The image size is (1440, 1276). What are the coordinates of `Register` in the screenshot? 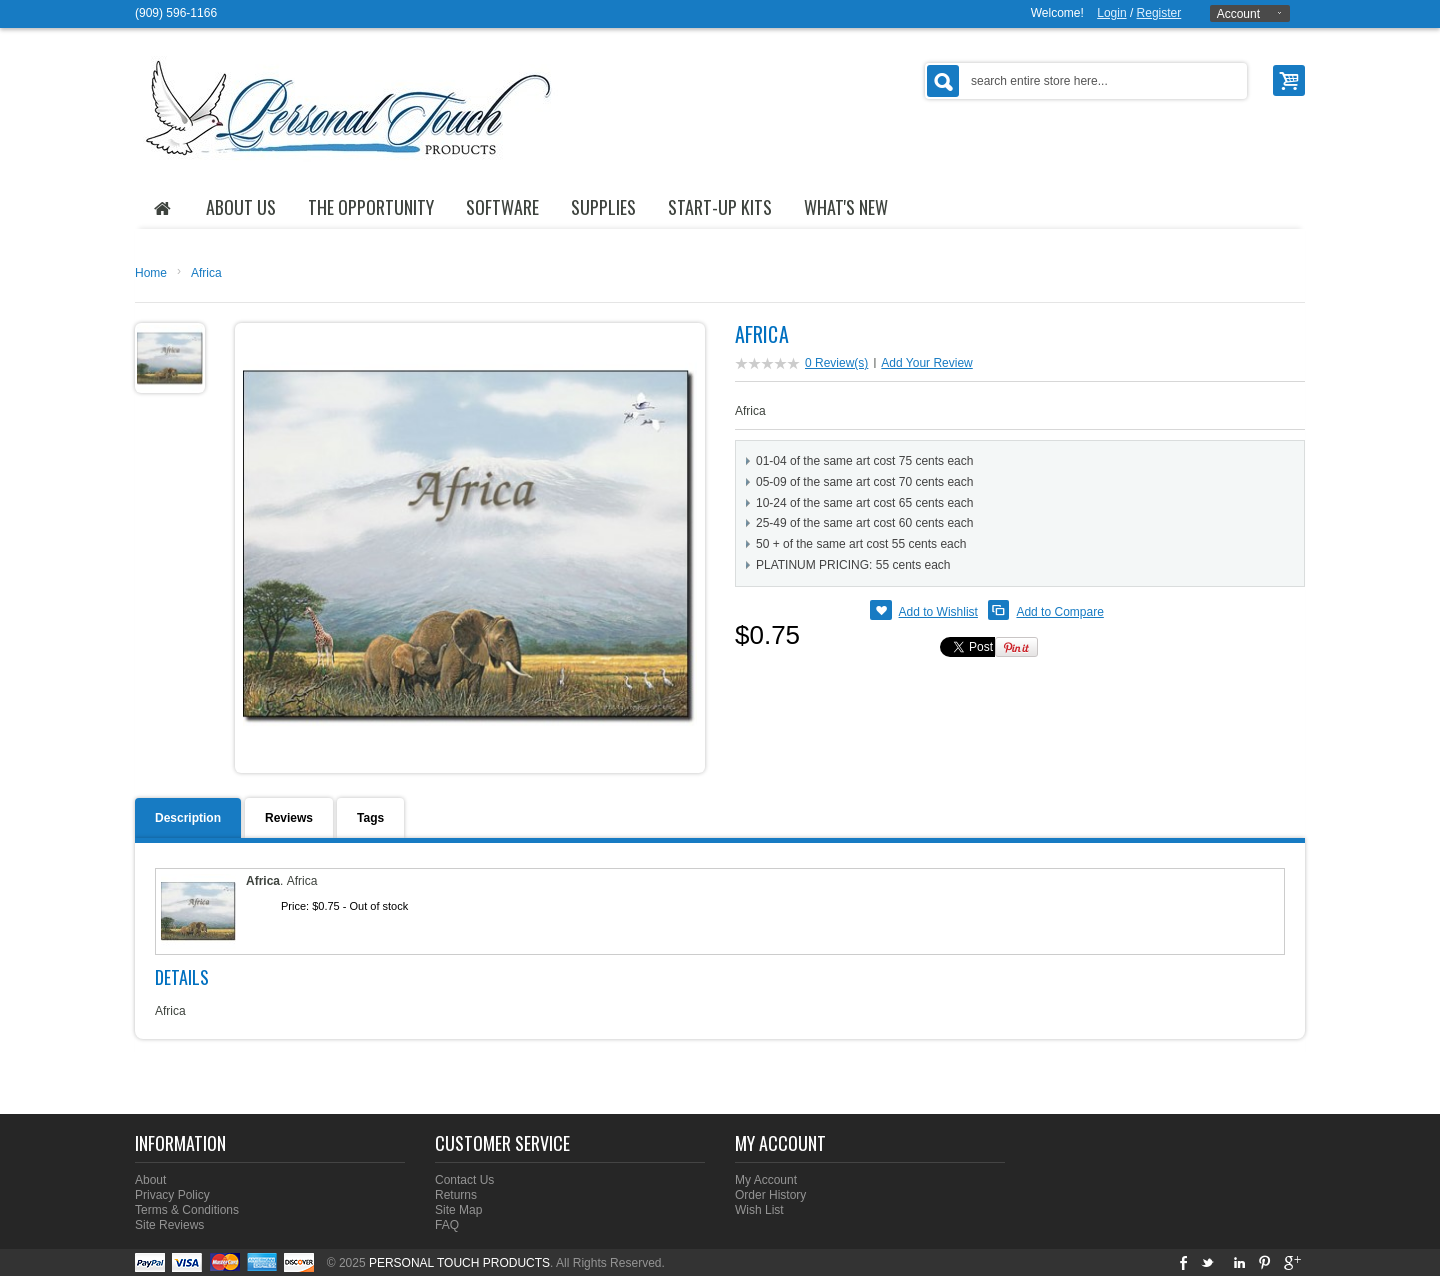 It's located at (1159, 13).